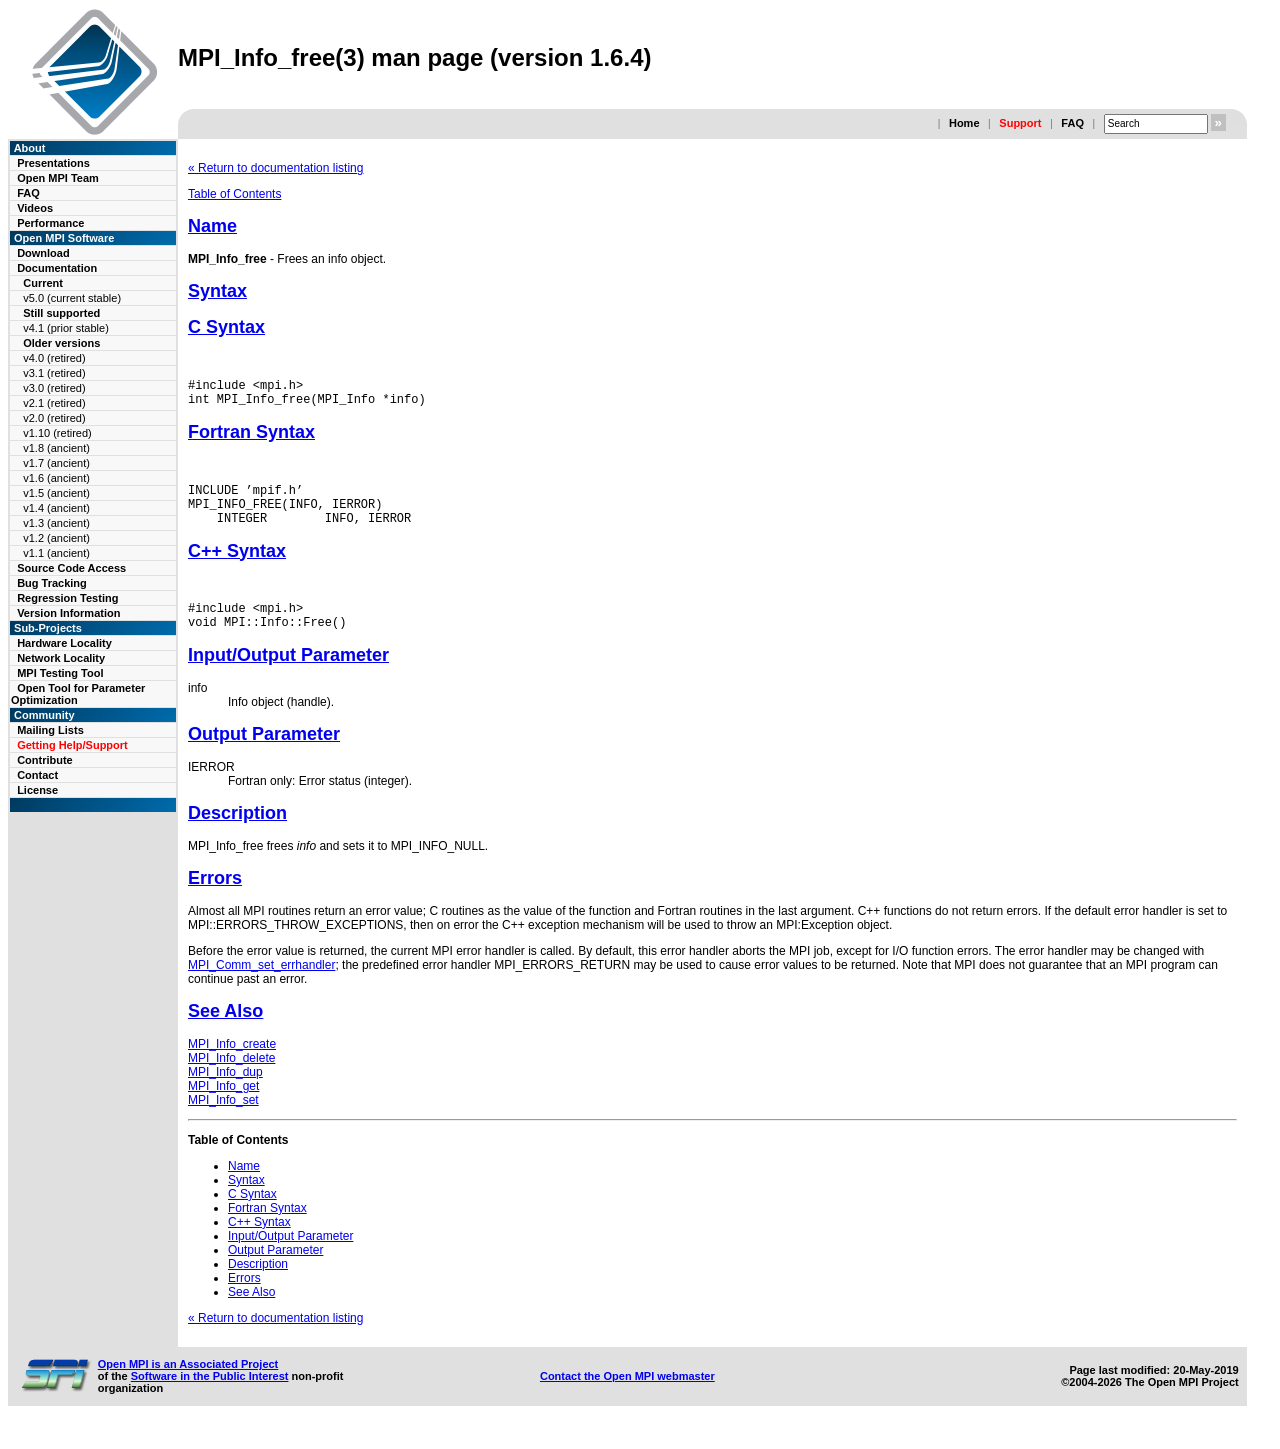 The height and width of the screenshot is (1449, 1280). I want to click on v3.1 (retired), so click(54, 373).